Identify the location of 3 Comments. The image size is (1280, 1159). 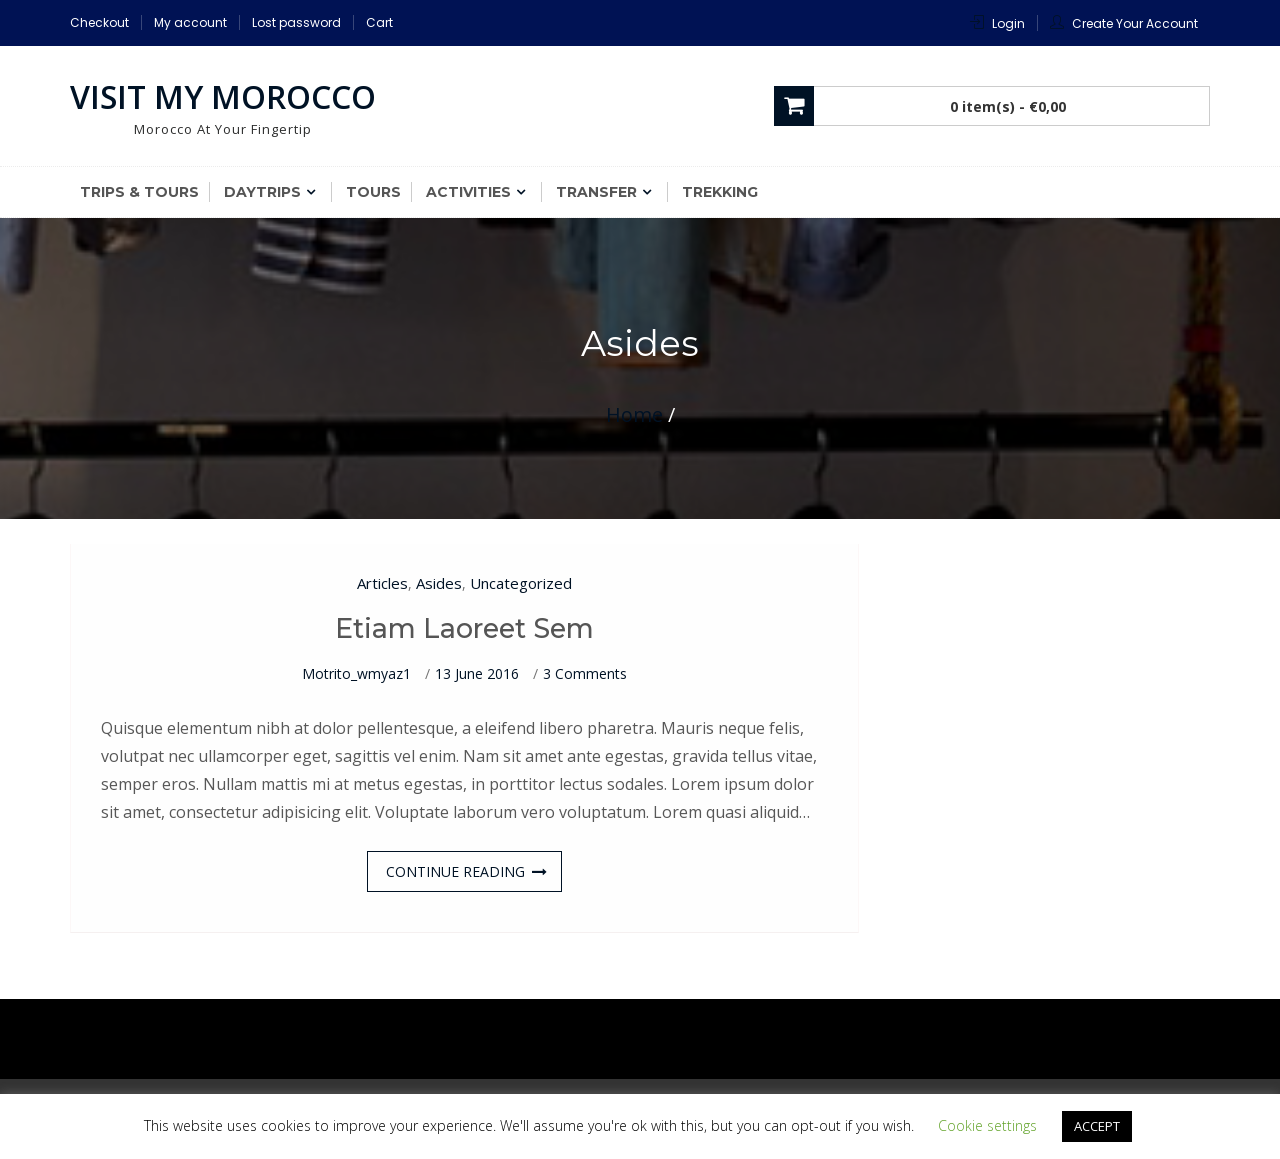
(585, 673).